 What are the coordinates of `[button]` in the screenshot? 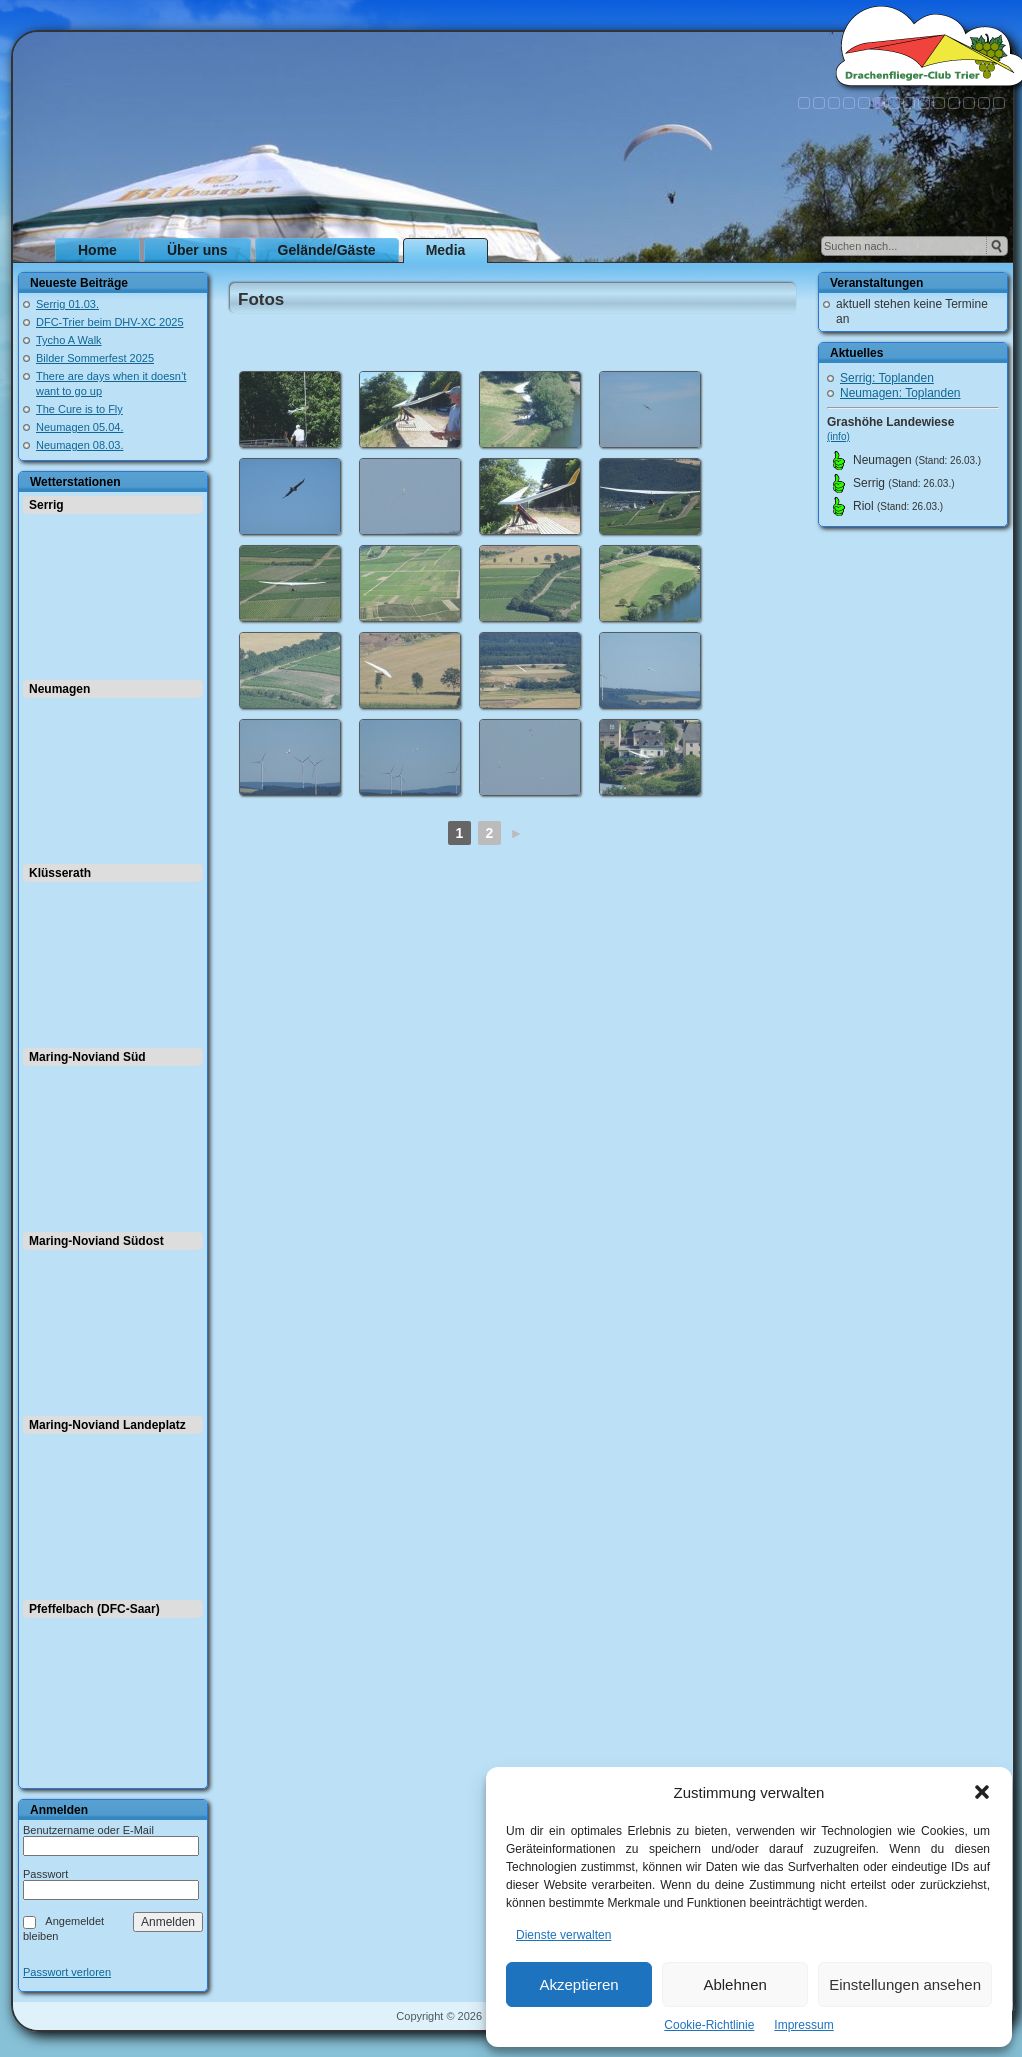 It's located at (982, 1792).